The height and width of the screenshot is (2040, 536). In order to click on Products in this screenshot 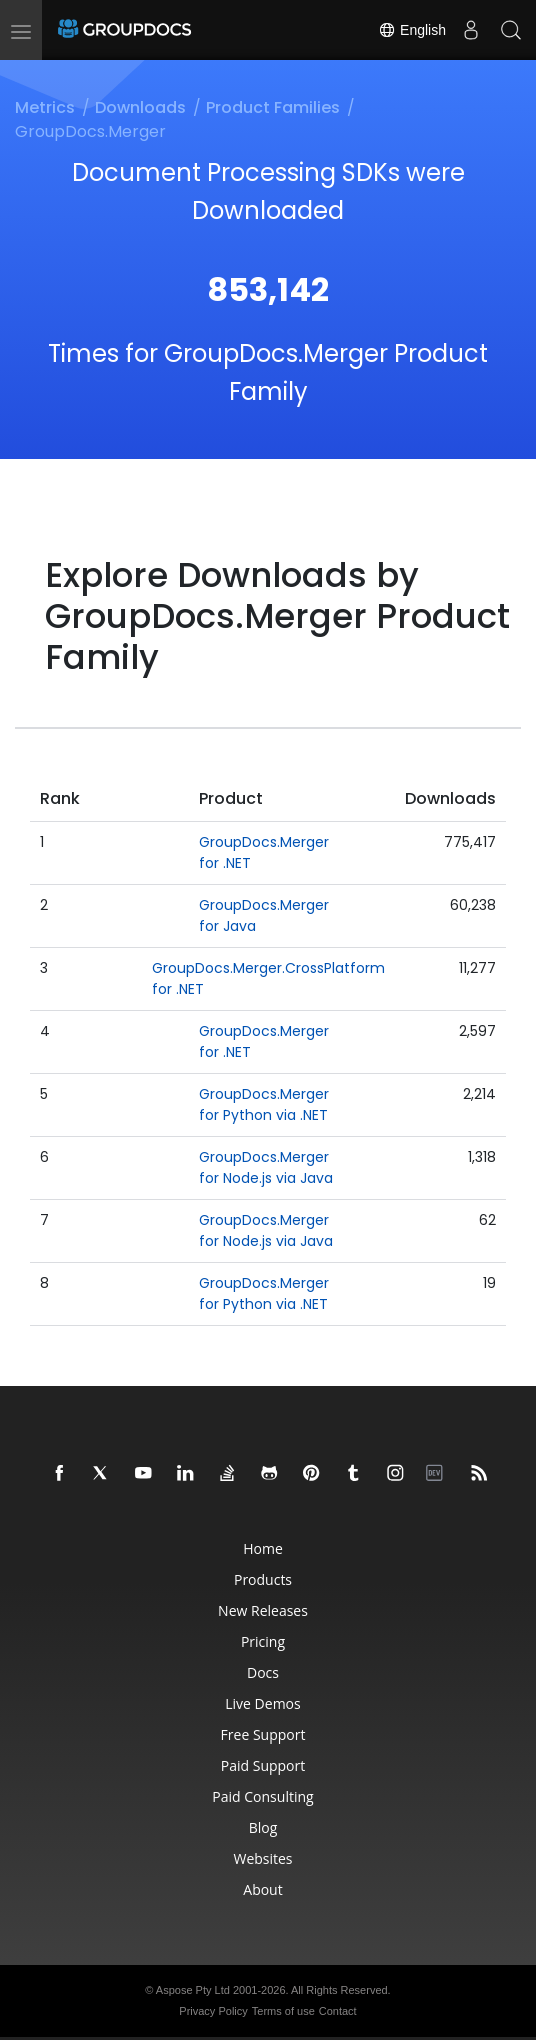, I will do `click(263, 1579)`.